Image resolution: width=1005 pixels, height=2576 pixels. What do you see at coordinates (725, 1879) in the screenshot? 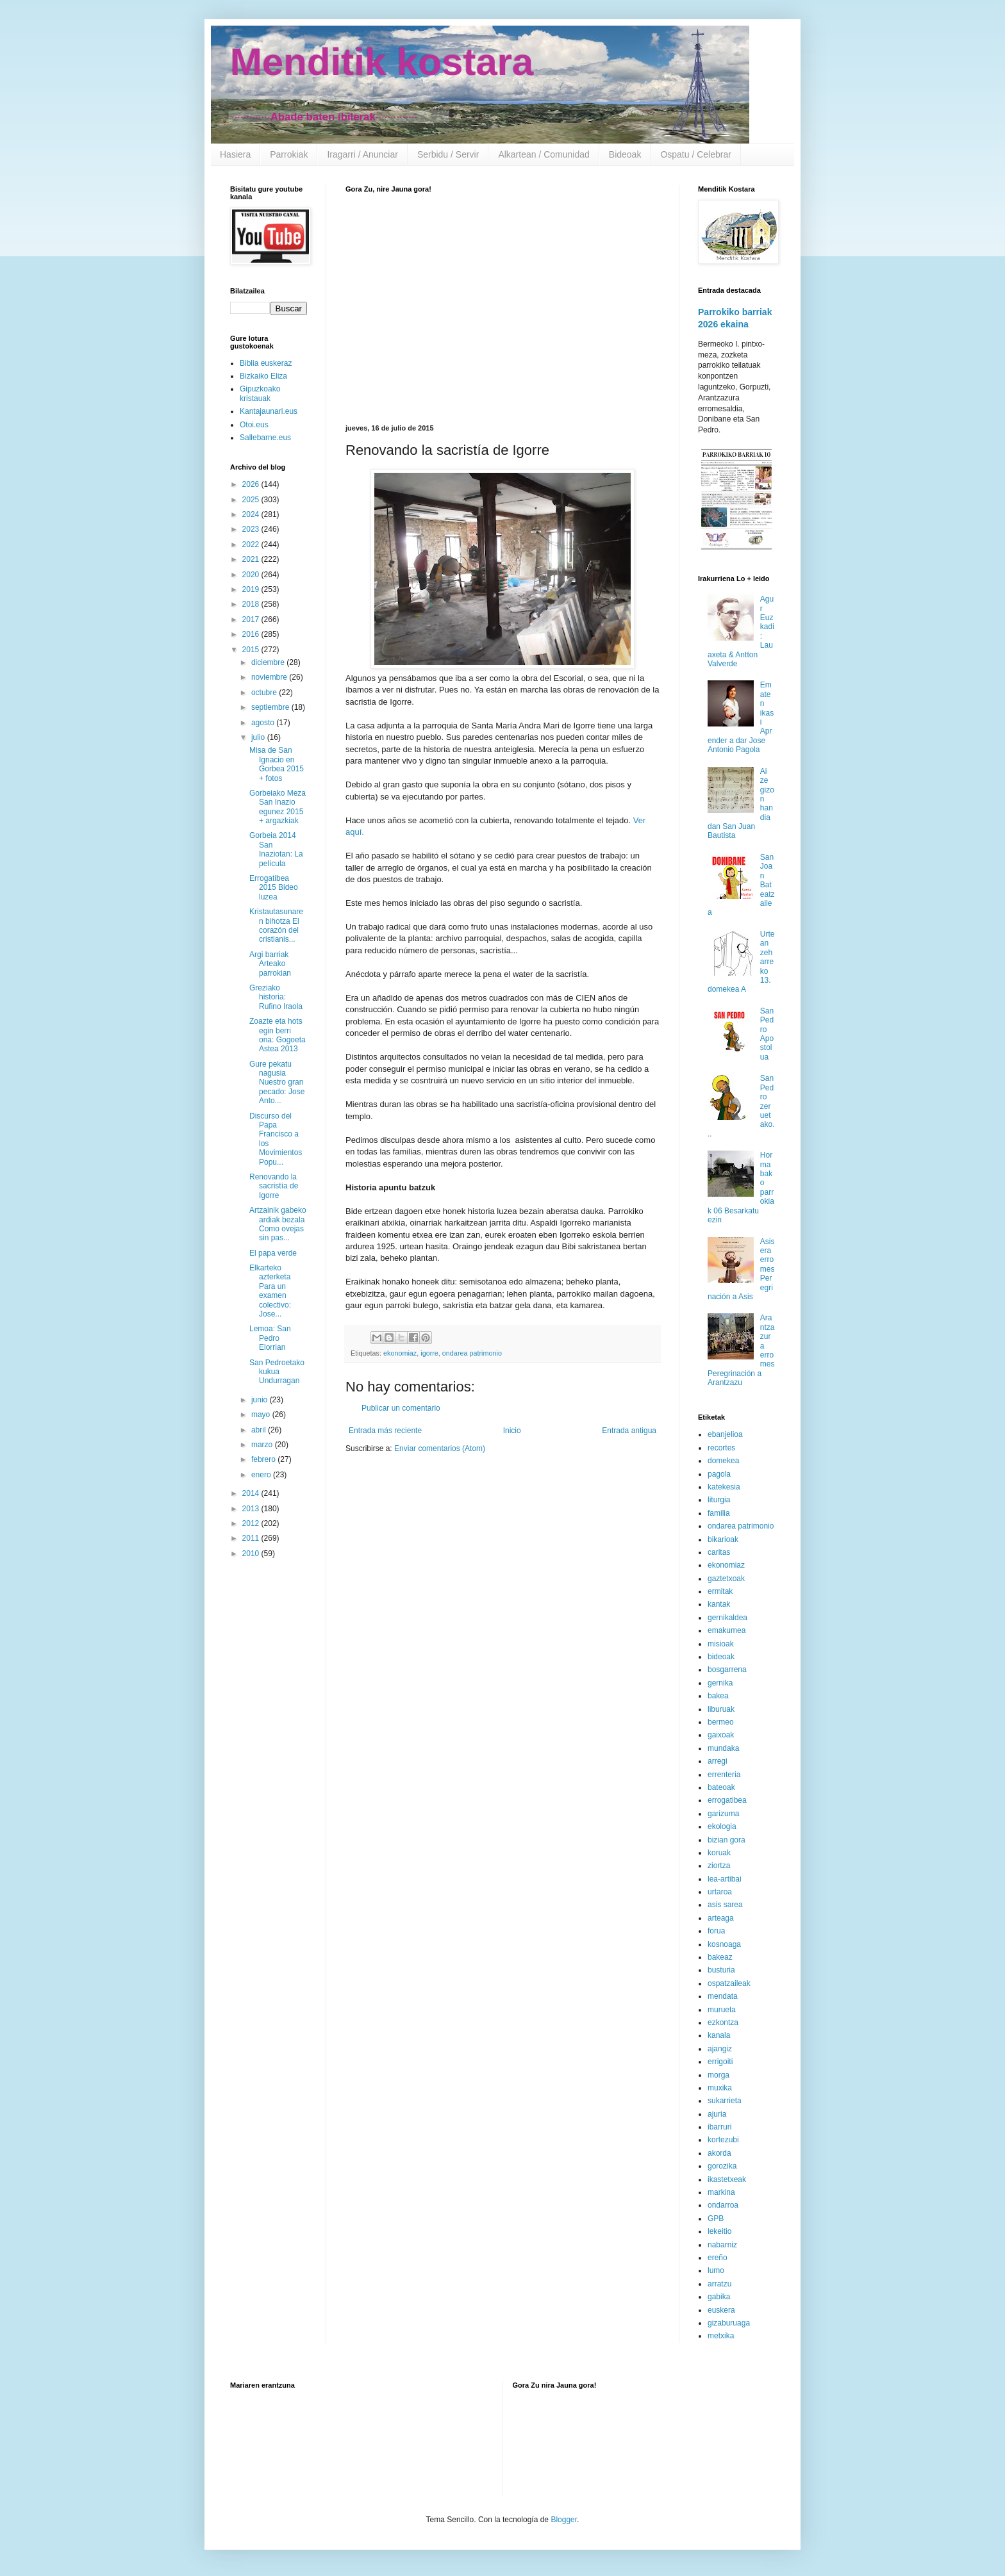
I see `lea-artibai` at bounding box center [725, 1879].